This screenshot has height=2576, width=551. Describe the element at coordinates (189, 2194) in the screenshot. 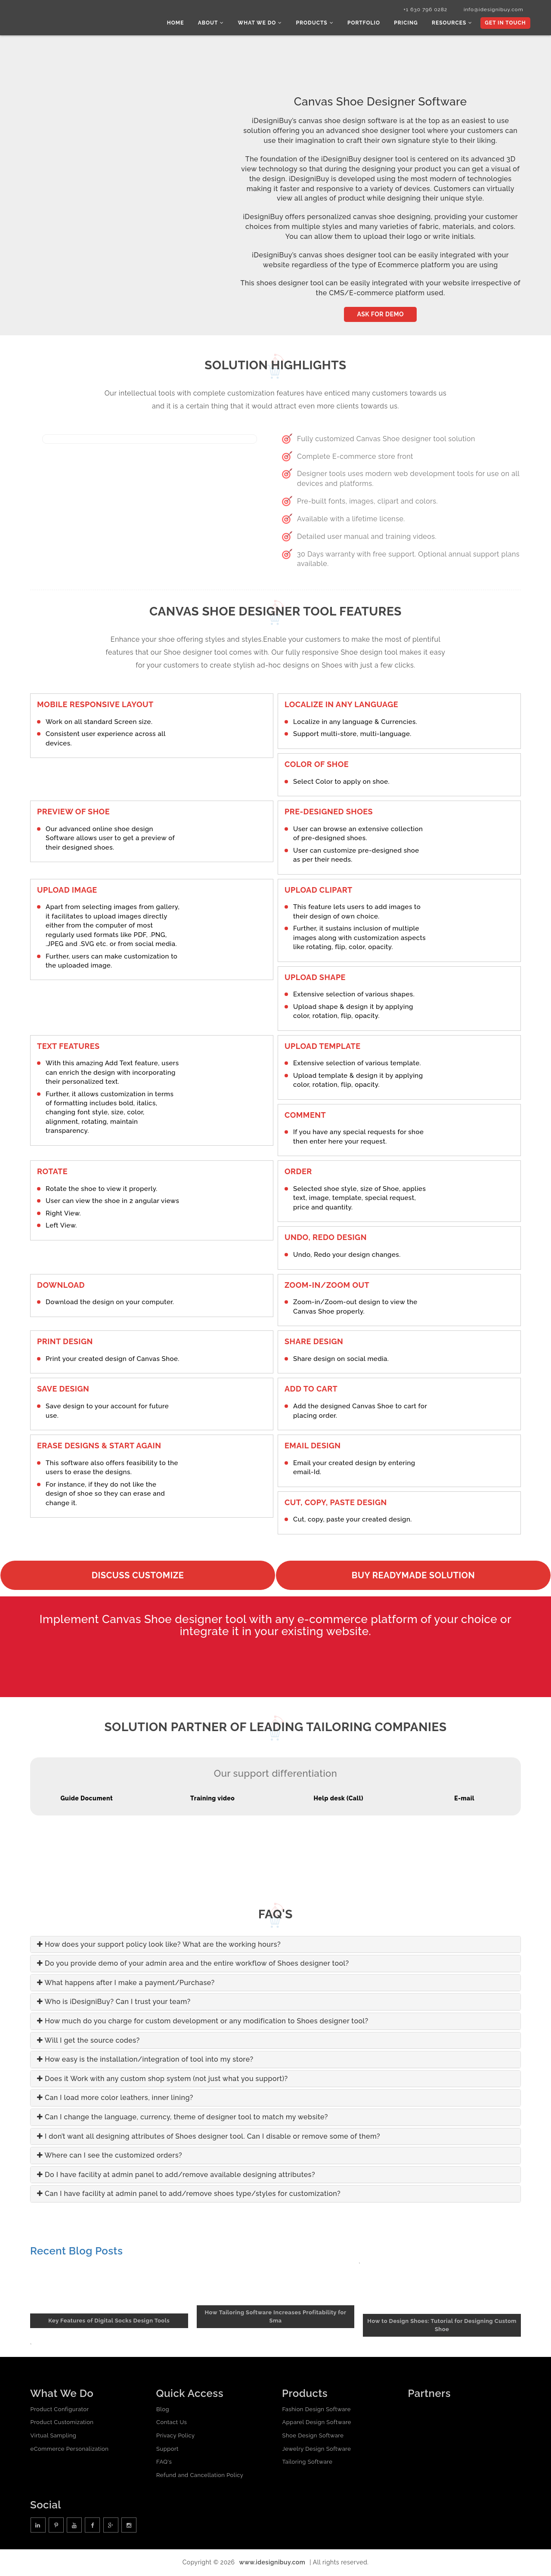

I see `Can I have facility at admin panel to add/remove shoes type/styles for customization?` at that location.